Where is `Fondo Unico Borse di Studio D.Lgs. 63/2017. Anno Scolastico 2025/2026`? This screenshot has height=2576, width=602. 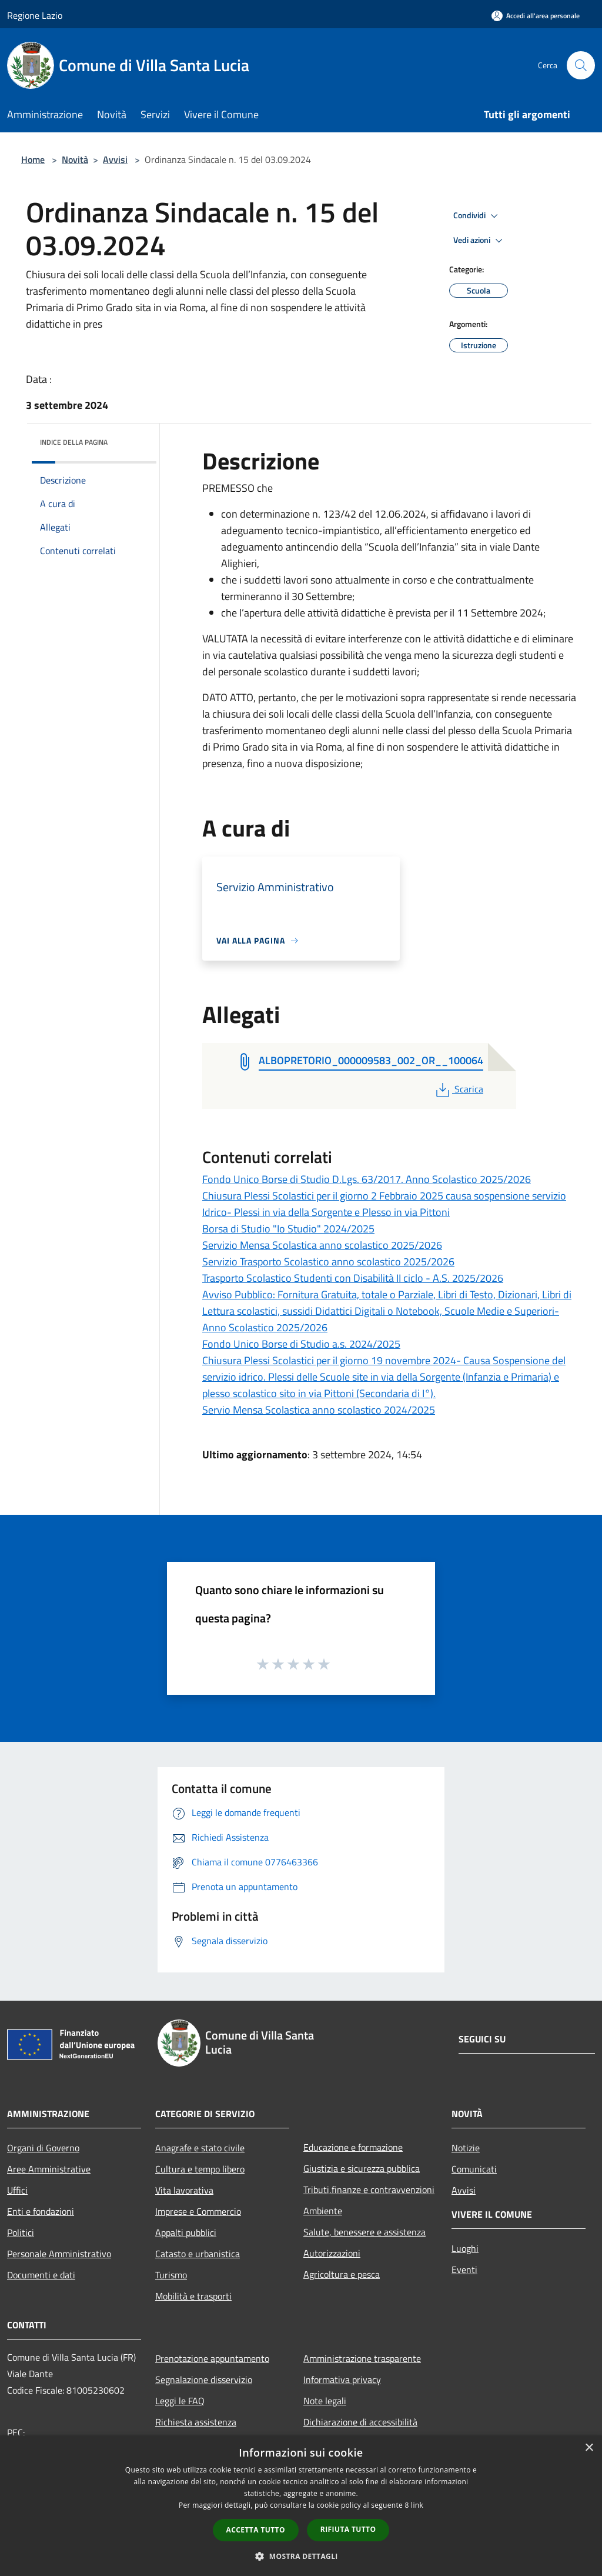 Fondo Unico Borse di Studio D.Lgs. 63/2017. Anno Scolastico 2025/2026 is located at coordinates (366, 1179).